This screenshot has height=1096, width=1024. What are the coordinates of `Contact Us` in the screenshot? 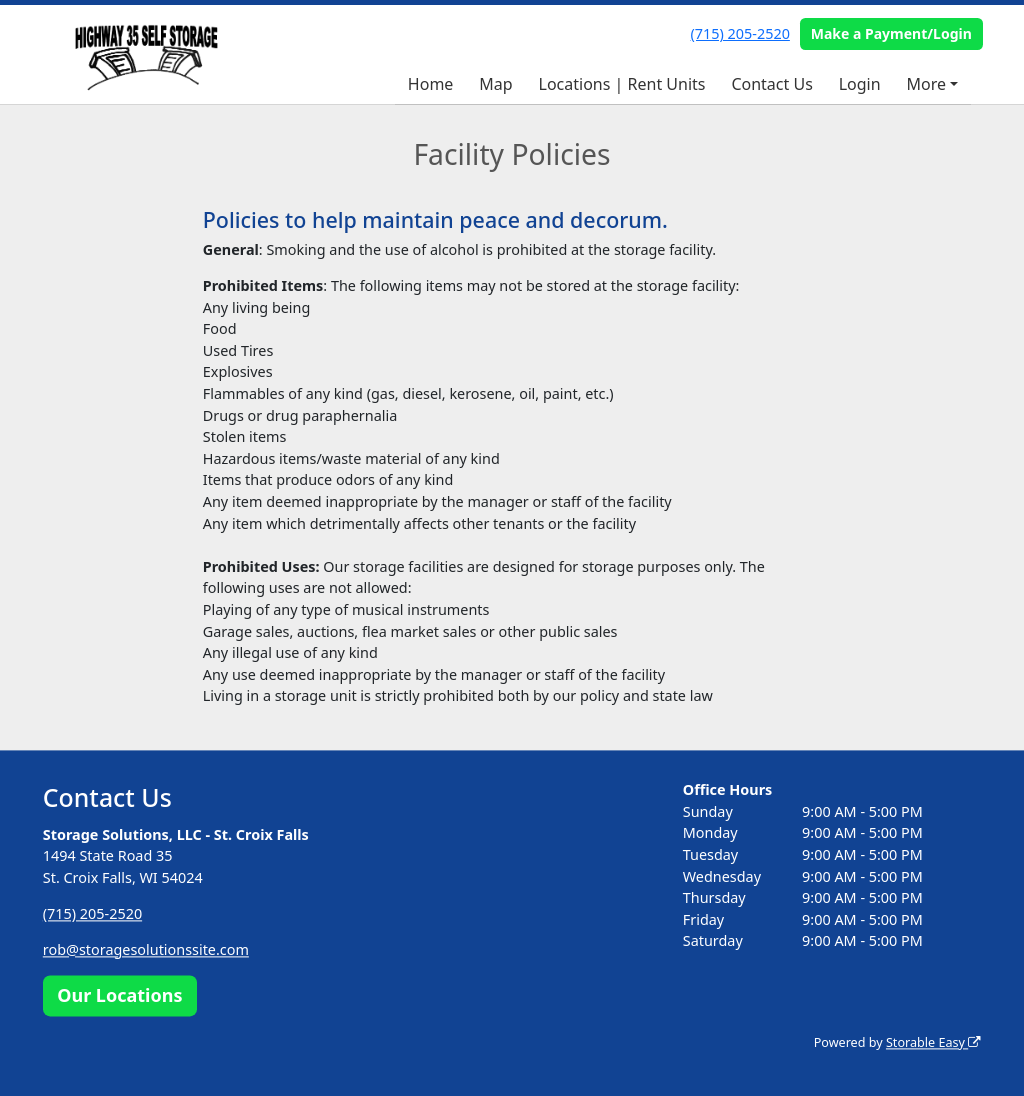 It's located at (771, 84).